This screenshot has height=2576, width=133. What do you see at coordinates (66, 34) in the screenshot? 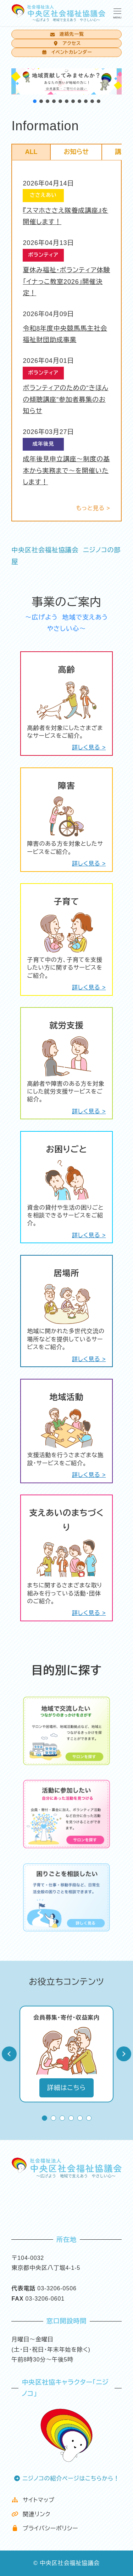
I see `連絡先一覧` at bounding box center [66, 34].